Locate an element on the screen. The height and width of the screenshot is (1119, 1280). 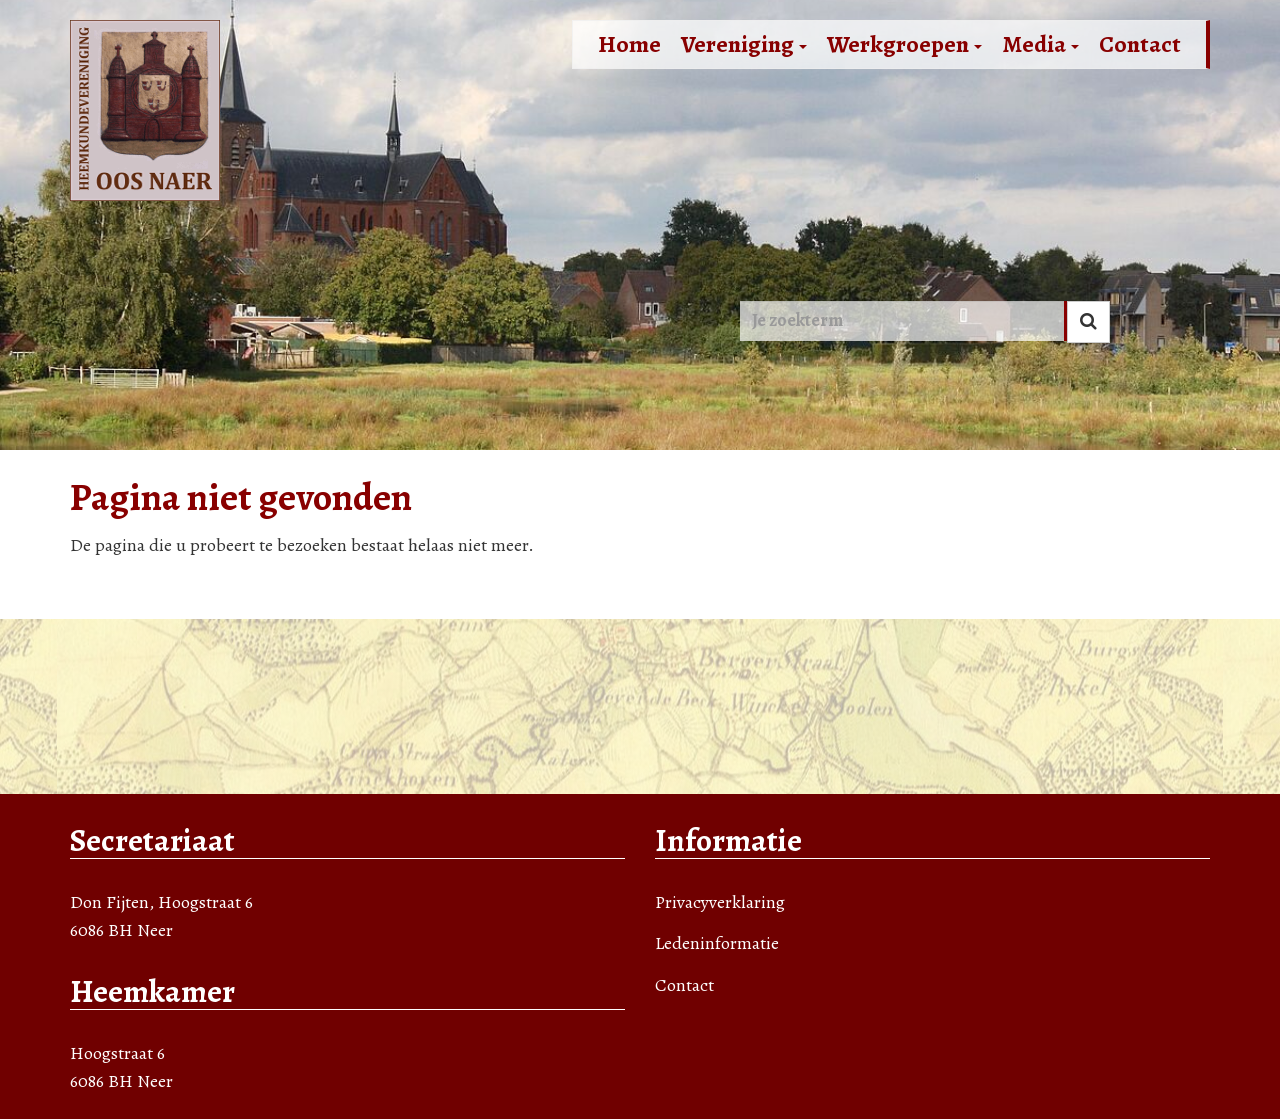
Ledeninformatie is located at coordinates (717, 943).